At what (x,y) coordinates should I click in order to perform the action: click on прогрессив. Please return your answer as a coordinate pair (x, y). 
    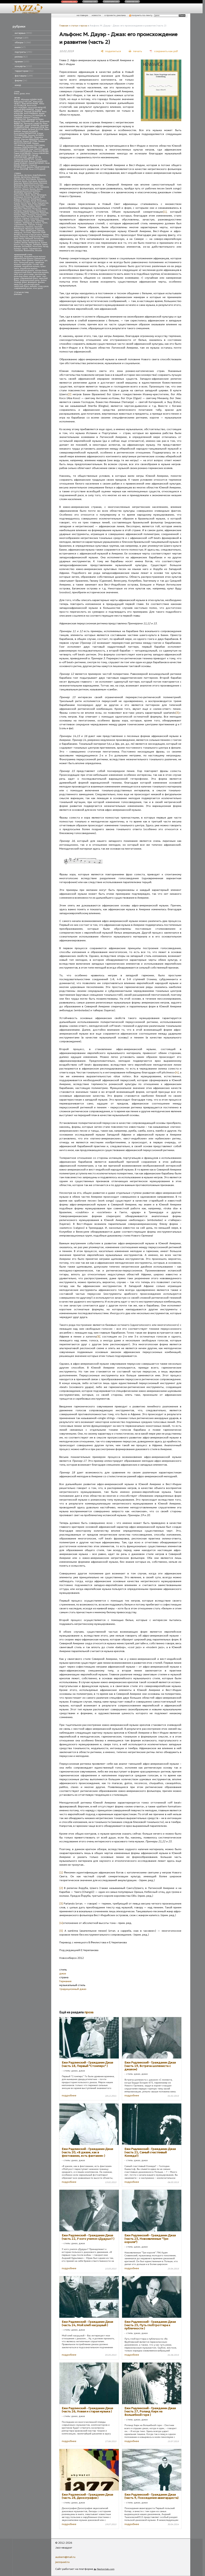
    Looking at the image, I should click on (40, 274).